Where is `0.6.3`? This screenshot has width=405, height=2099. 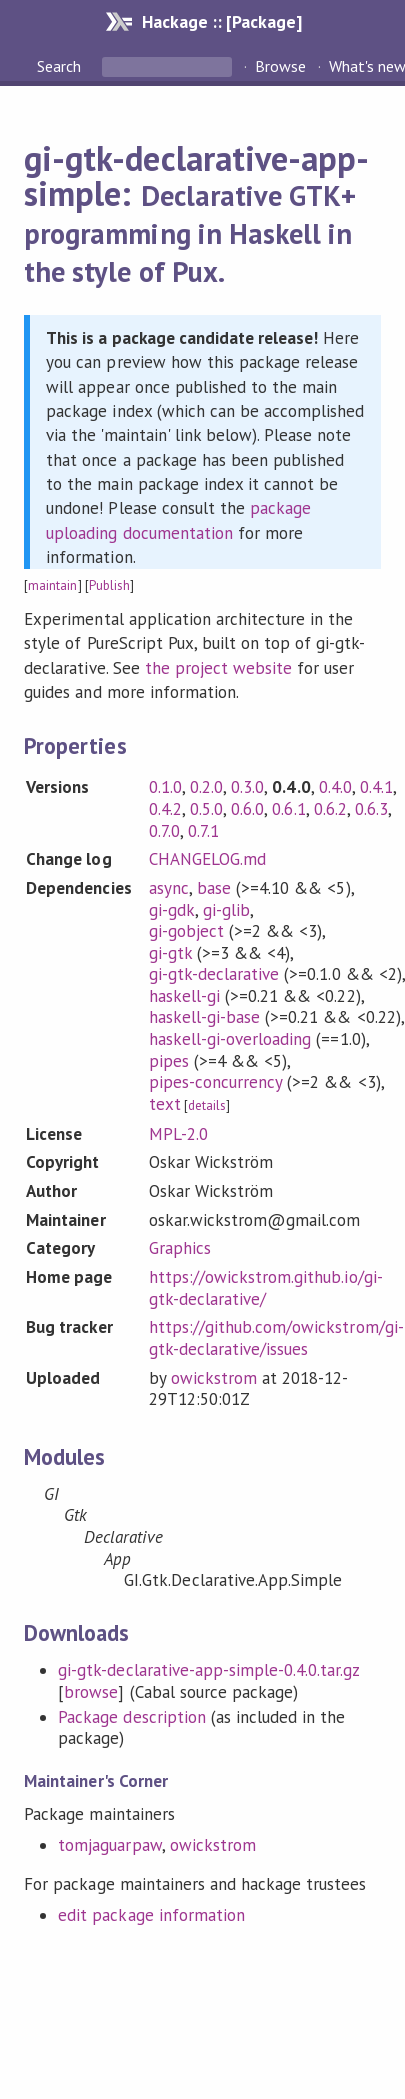 0.6.3 is located at coordinates (371, 809).